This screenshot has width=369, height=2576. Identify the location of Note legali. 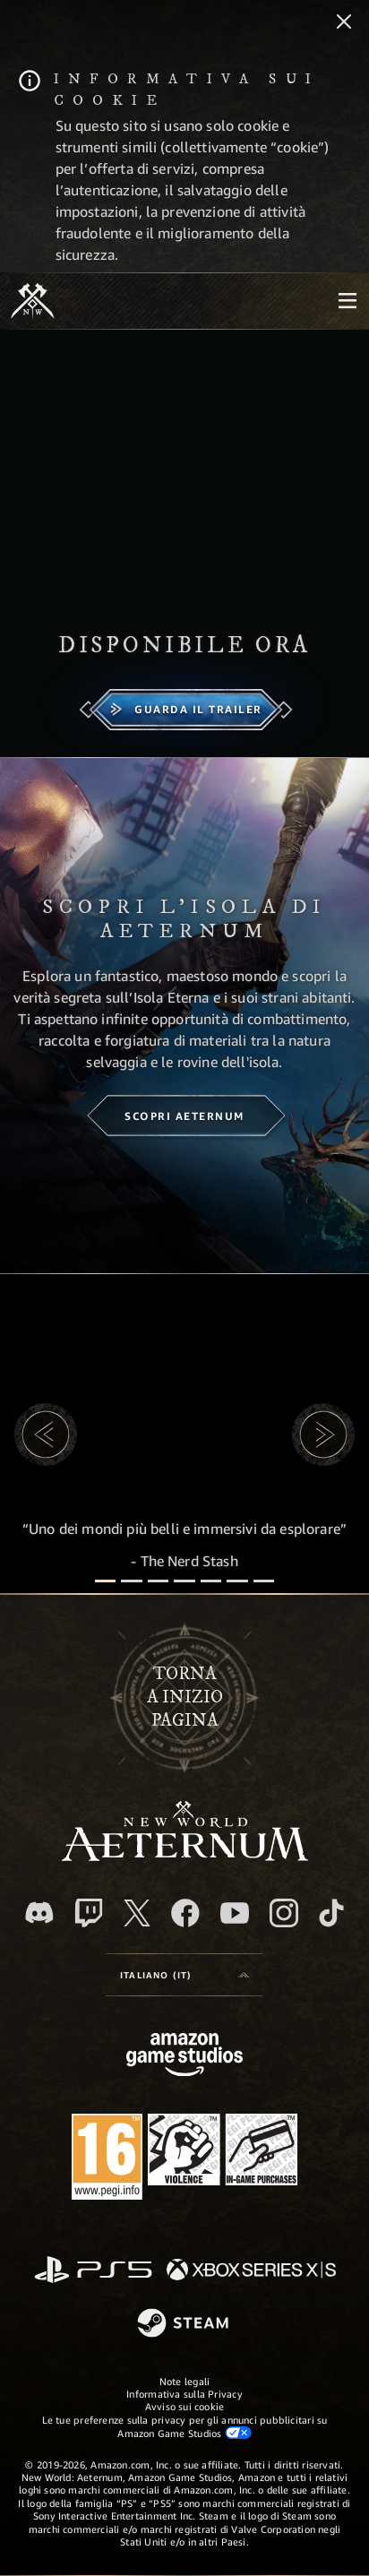
(184, 2381).